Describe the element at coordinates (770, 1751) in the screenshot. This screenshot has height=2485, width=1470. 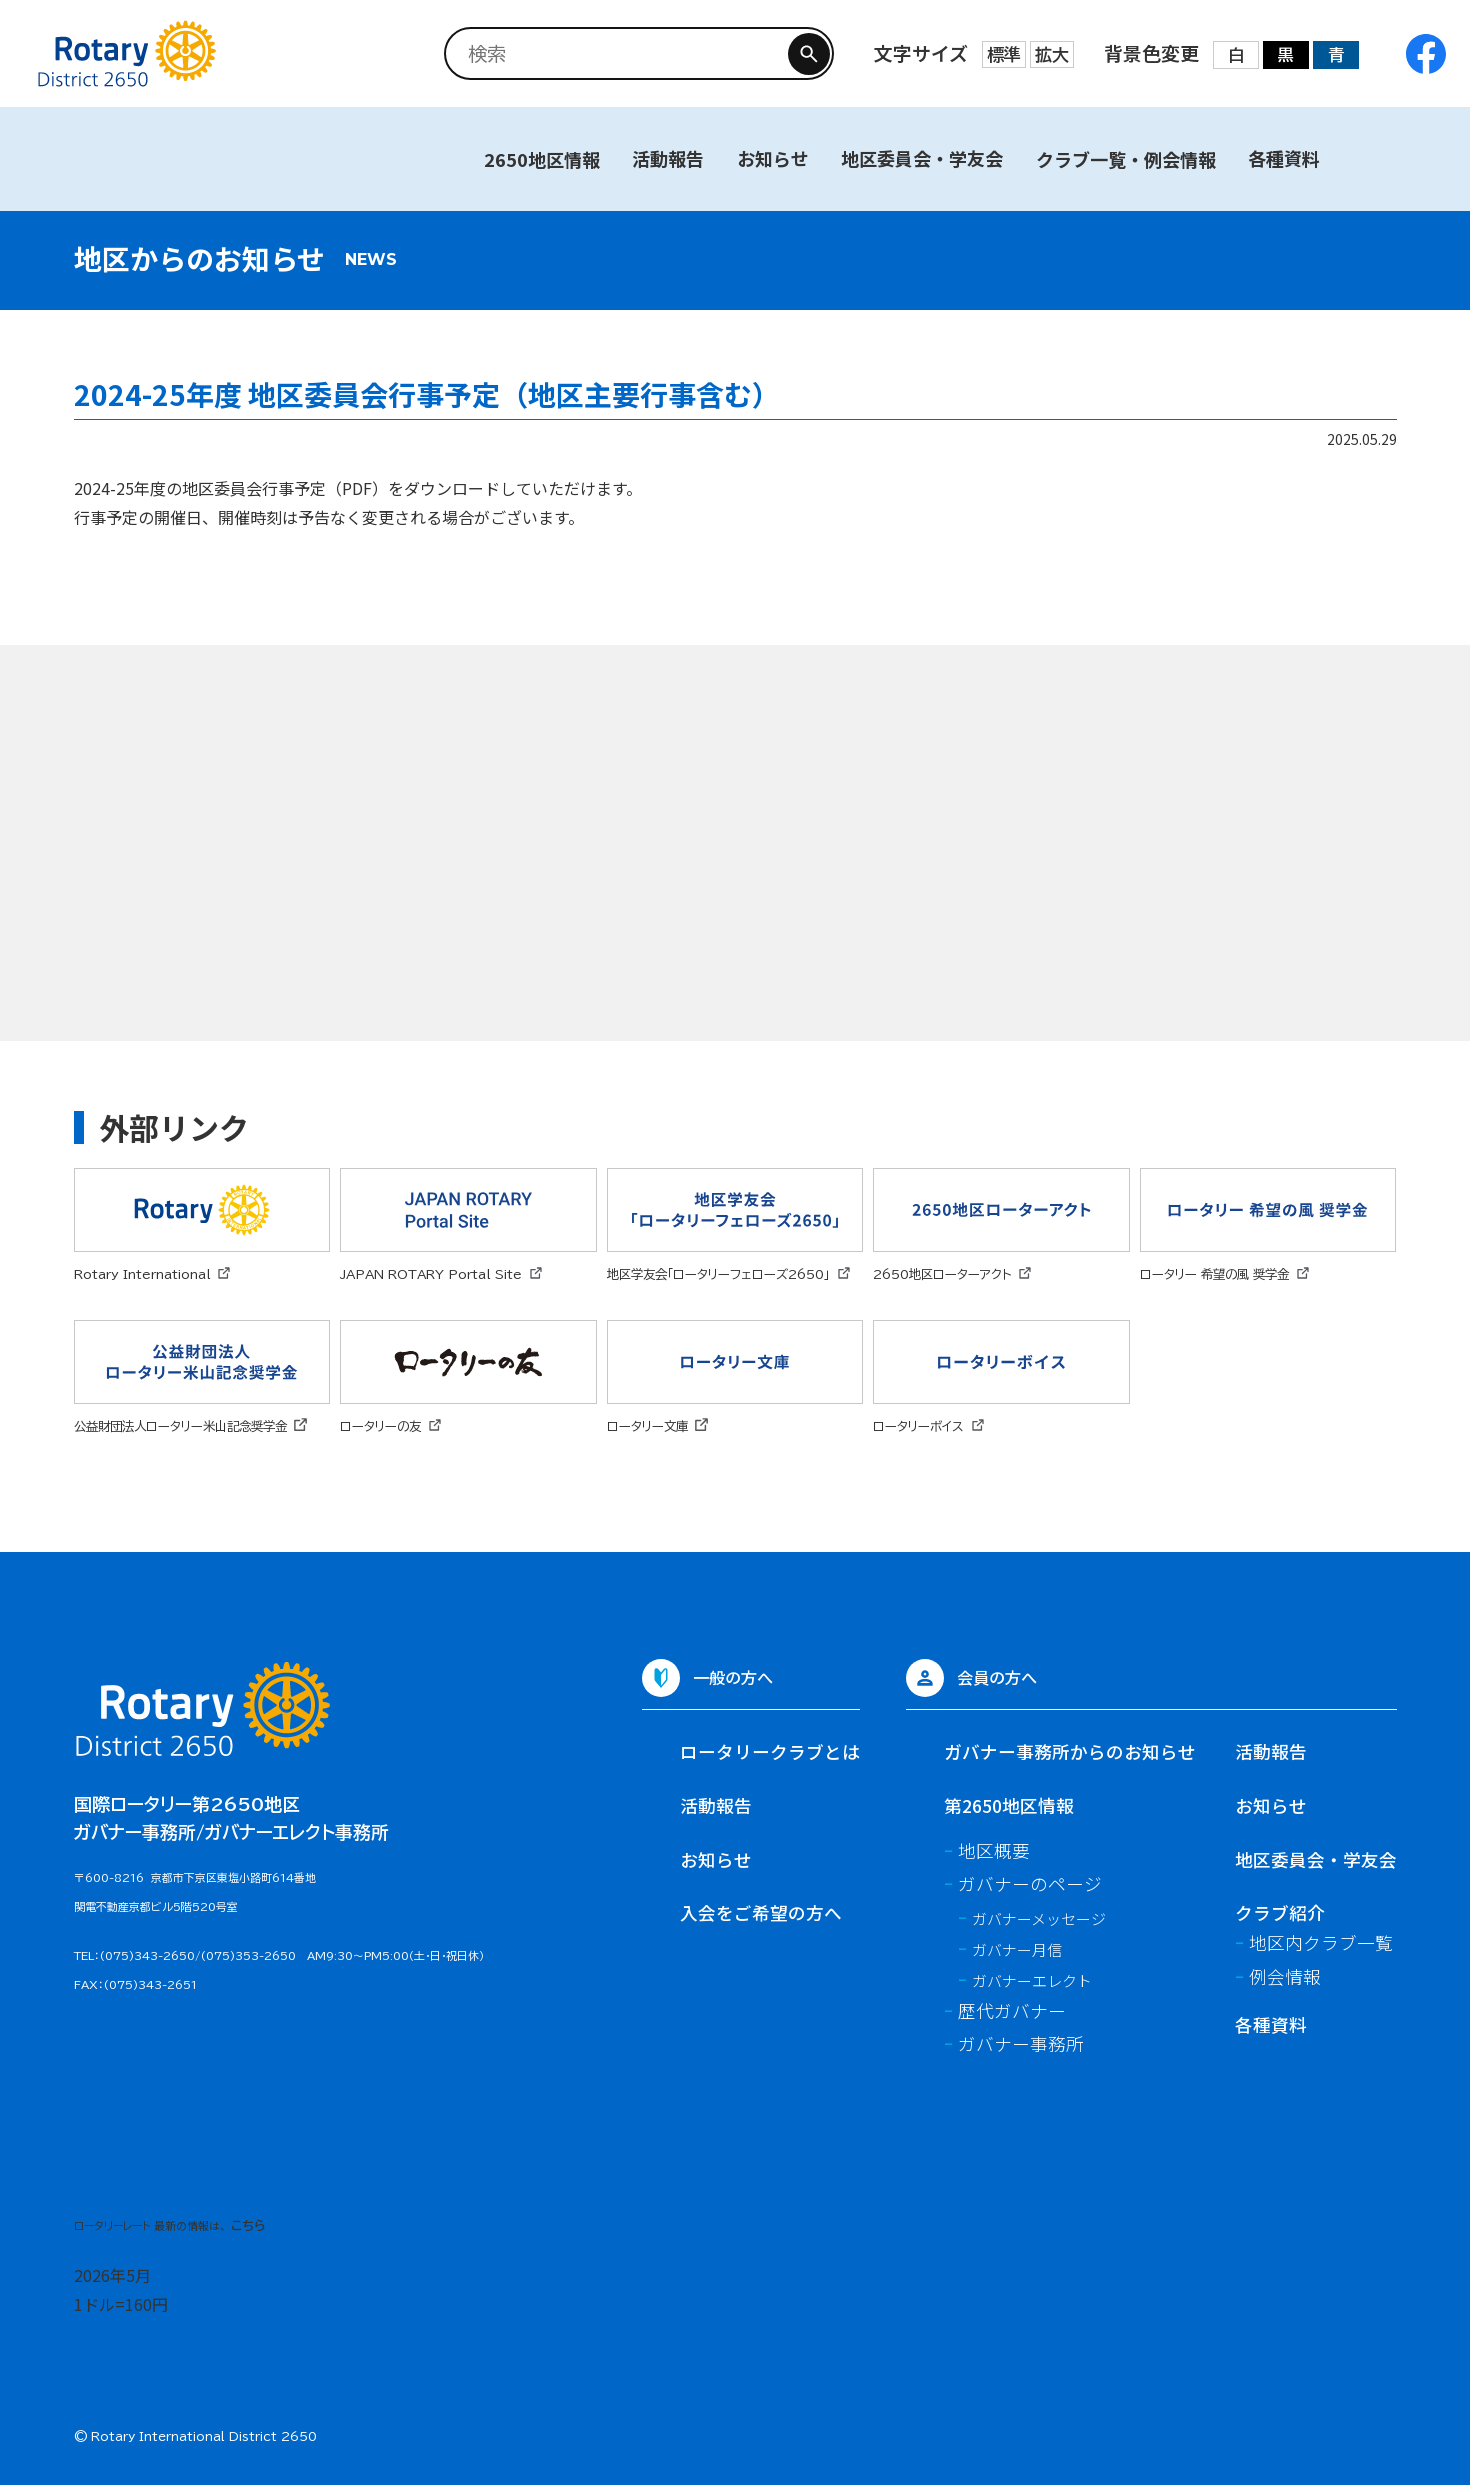
I see `ロータリークラブとは` at that location.